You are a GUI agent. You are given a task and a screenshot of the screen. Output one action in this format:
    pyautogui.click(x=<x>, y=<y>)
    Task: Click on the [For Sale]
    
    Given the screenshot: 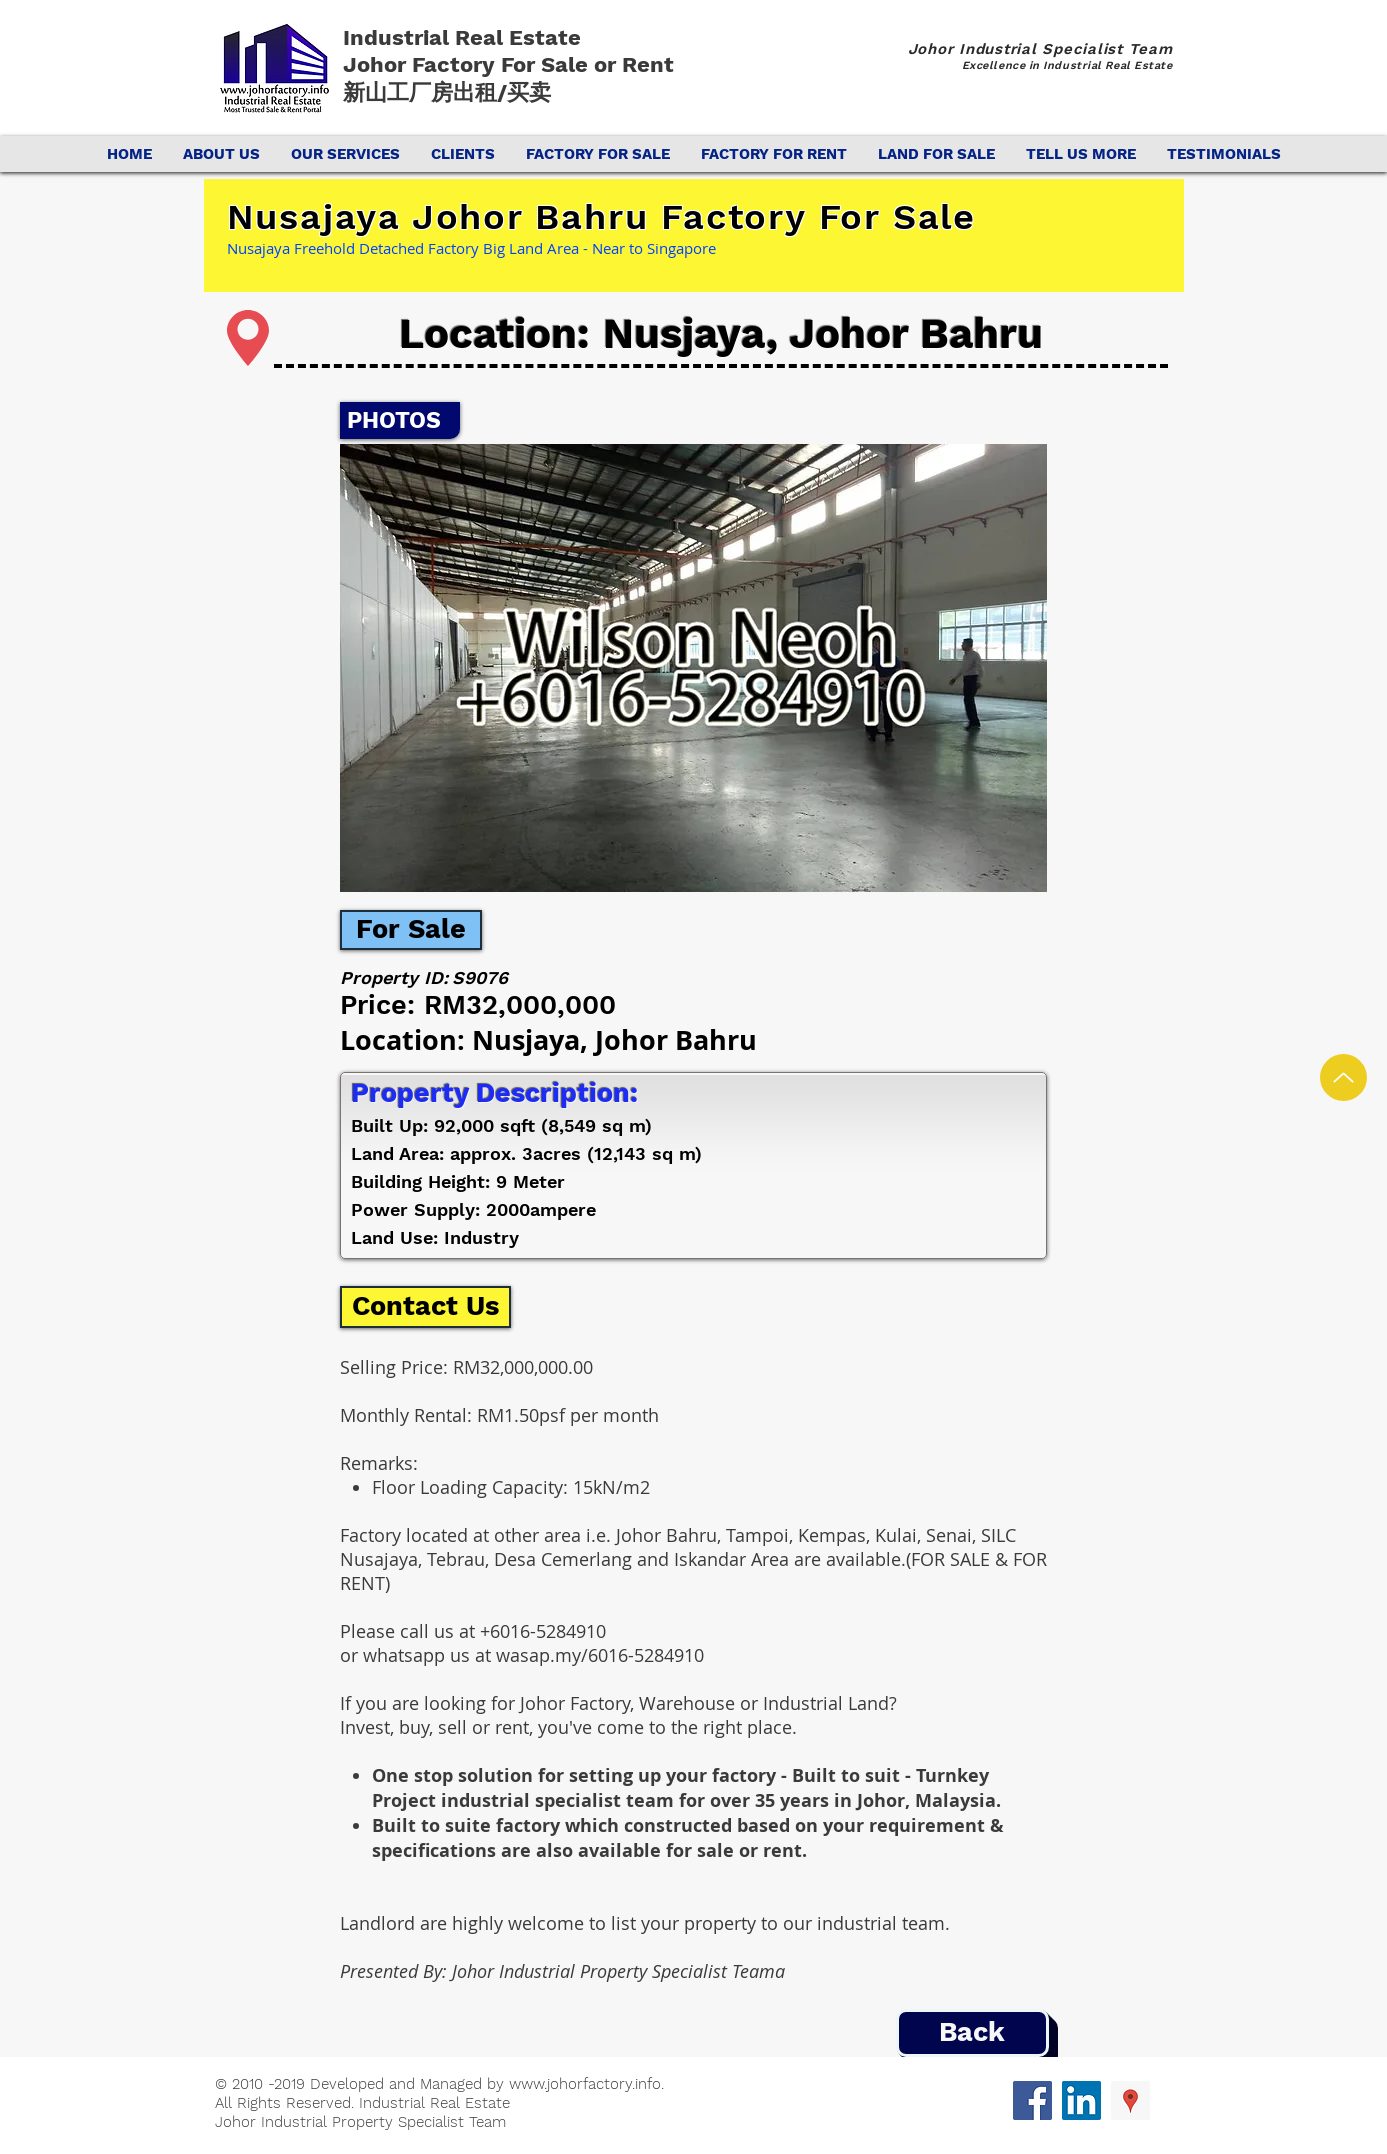 What is the action you would take?
    pyautogui.click(x=411, y=930)
    